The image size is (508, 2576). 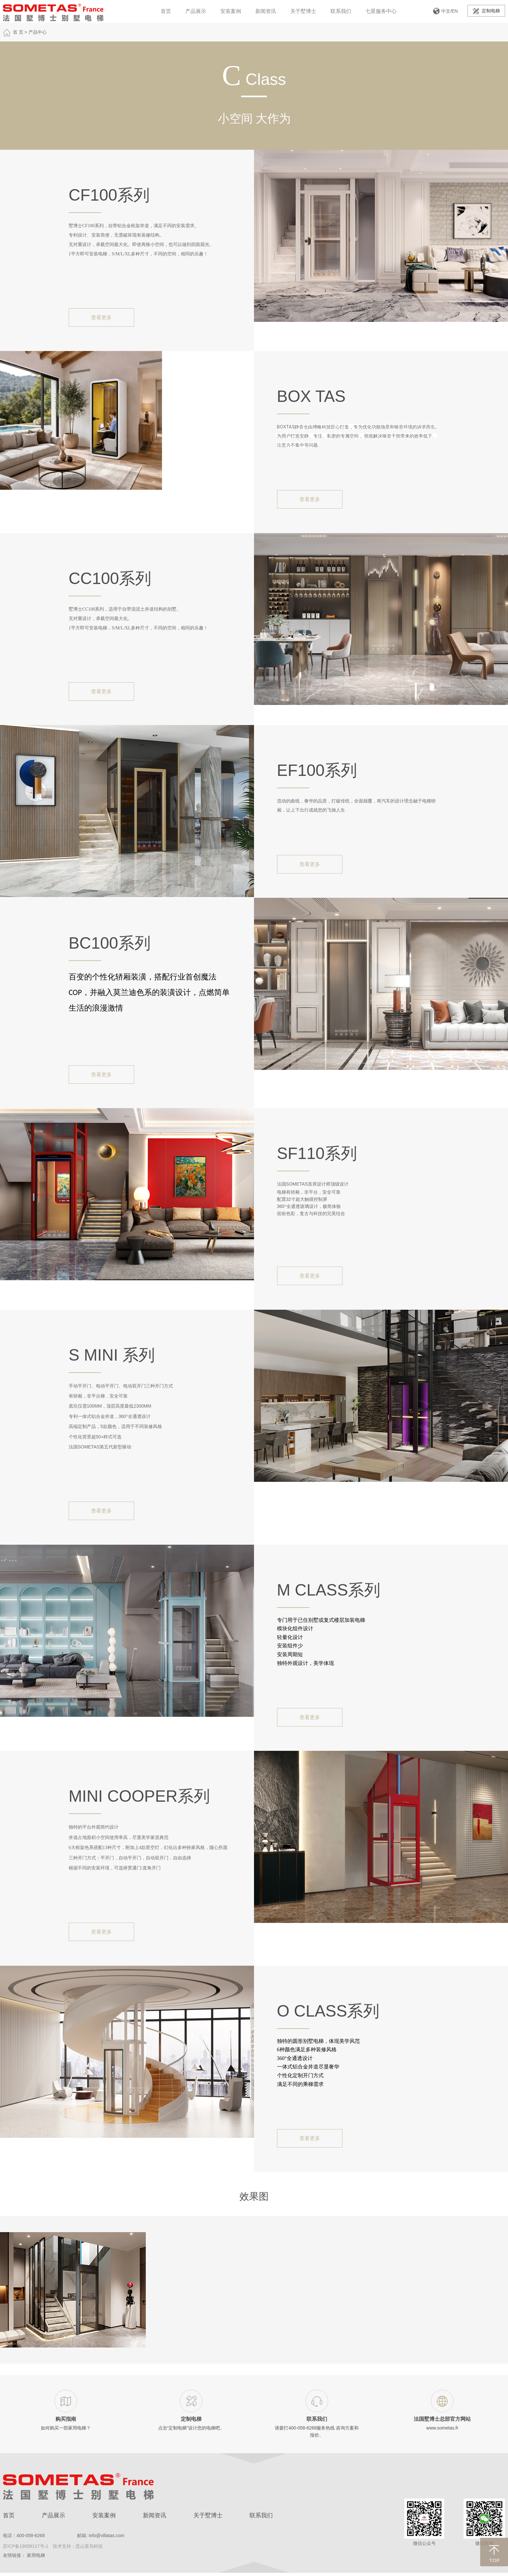 I want to click on 七星服务中心, so click(x=381, y=11).